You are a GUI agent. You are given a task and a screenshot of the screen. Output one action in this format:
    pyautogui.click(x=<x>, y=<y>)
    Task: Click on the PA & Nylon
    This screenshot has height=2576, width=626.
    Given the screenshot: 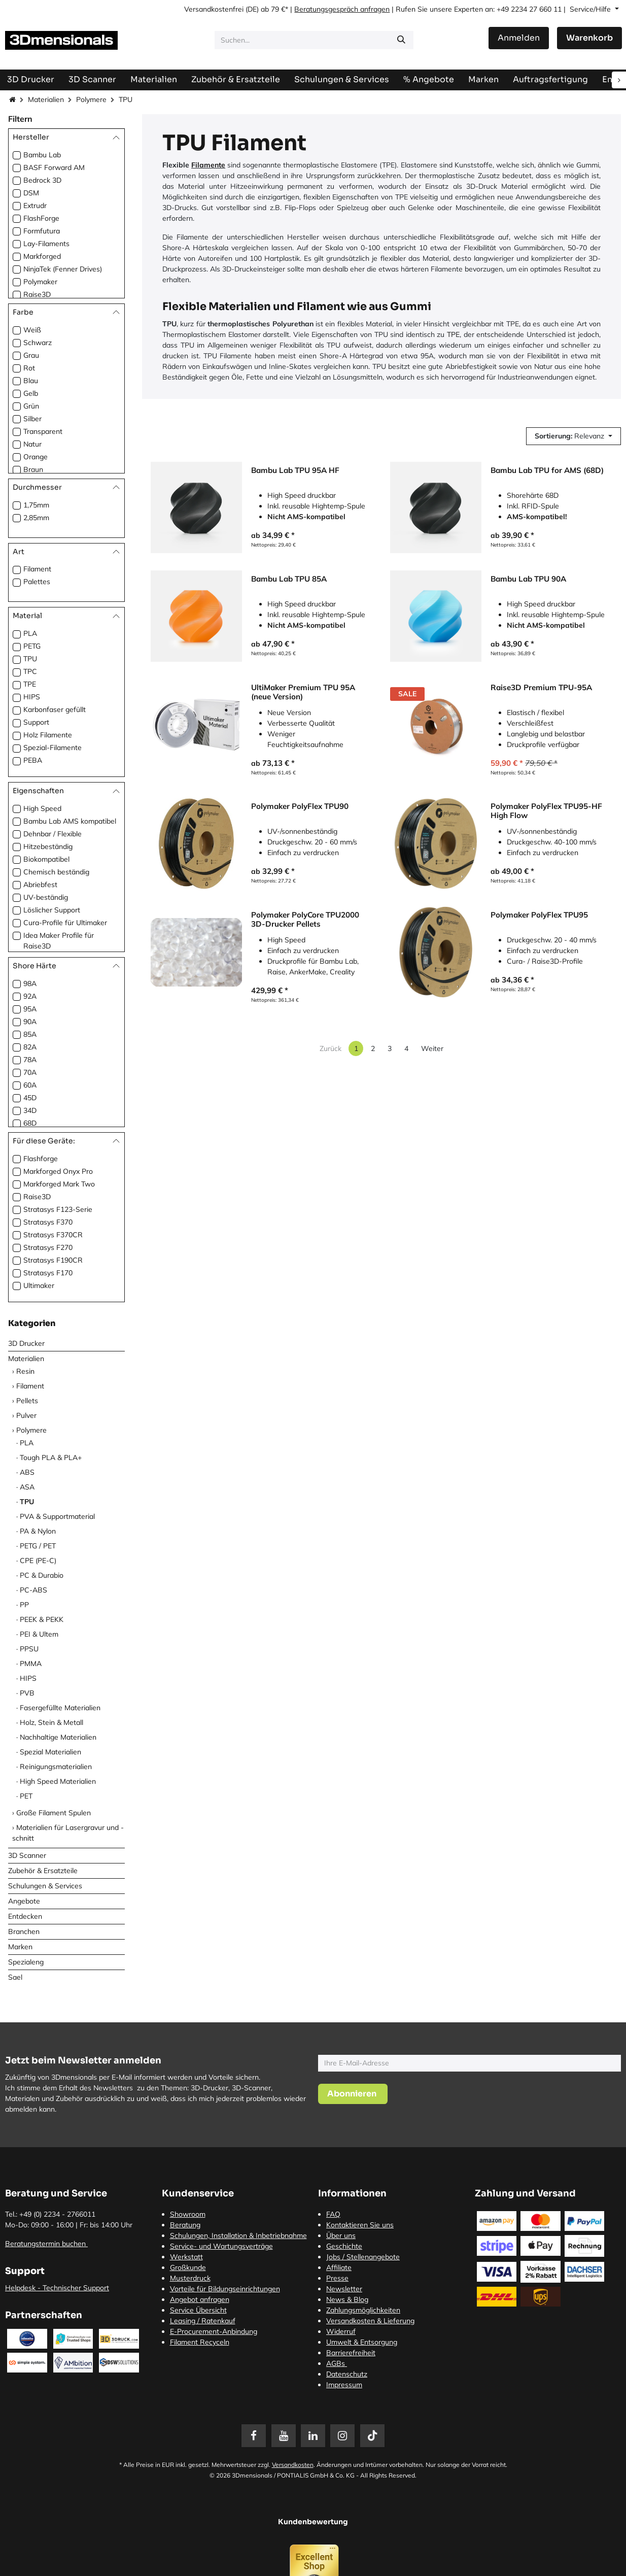 What is the action you would take?
    pyautogui.click(x=38, y=1531)
    